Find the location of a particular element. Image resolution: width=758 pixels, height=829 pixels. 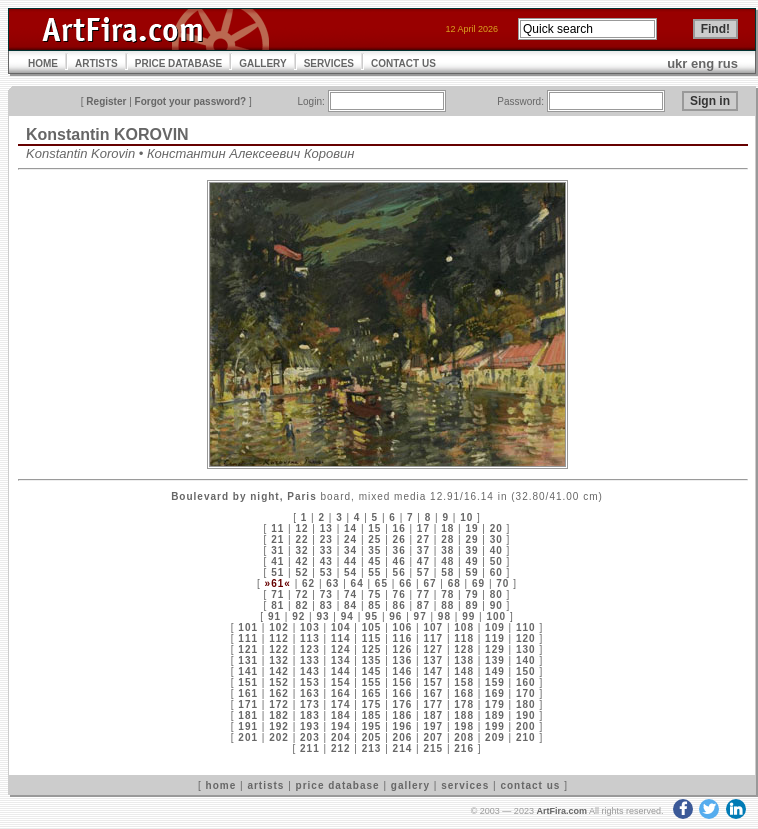

88 is located at coordinates (447, 605).